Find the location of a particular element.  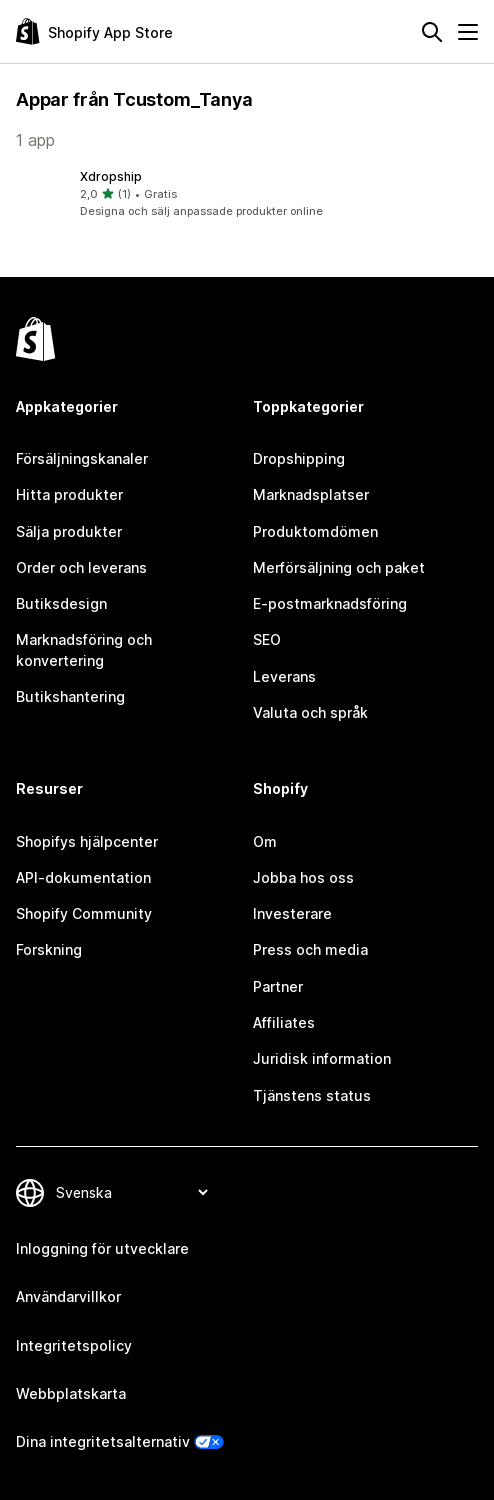

Dropshipping is located at coordinates (299, 458).